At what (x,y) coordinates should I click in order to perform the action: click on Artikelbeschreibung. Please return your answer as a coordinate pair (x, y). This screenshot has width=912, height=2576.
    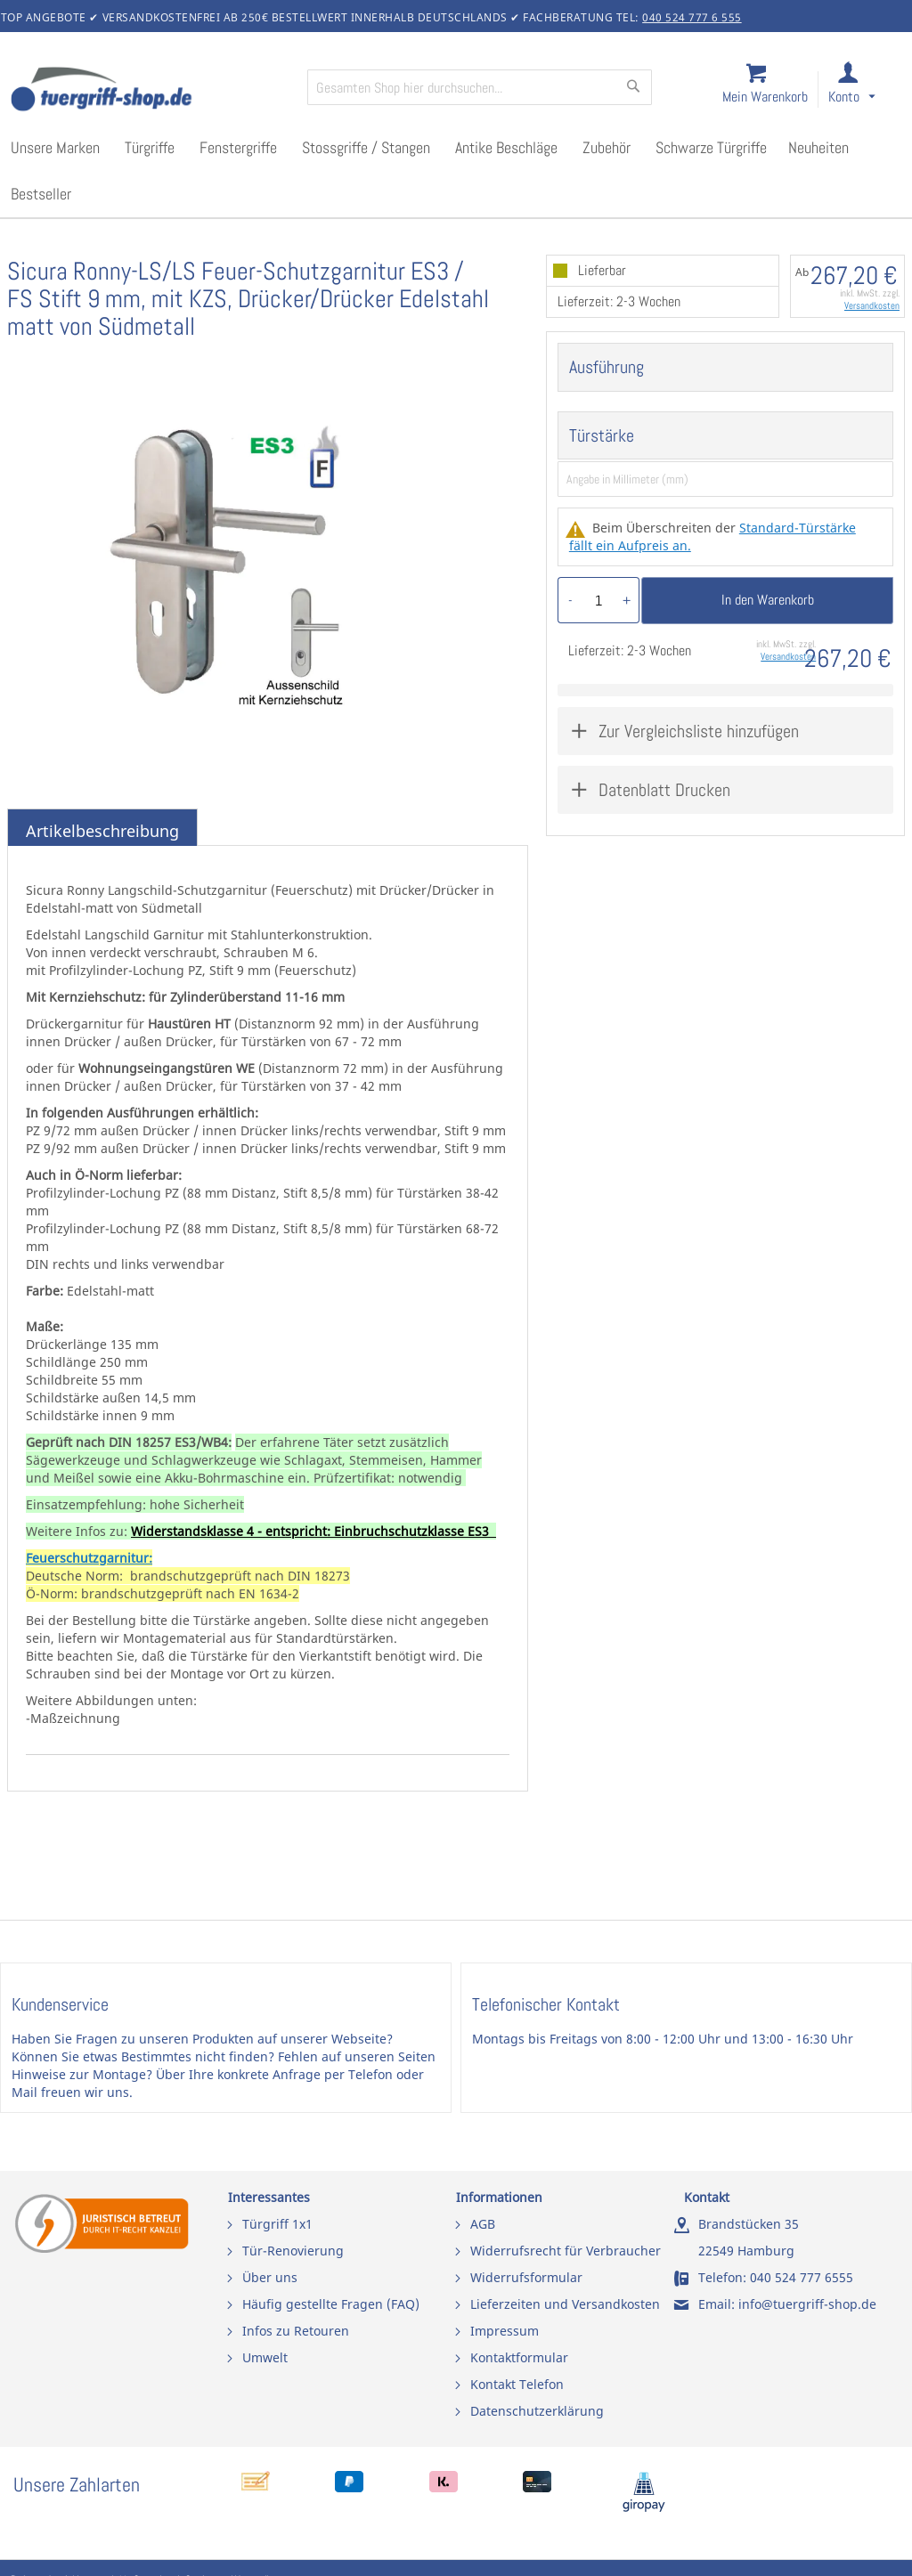
    Looking at the image, I should click on (102, 830).